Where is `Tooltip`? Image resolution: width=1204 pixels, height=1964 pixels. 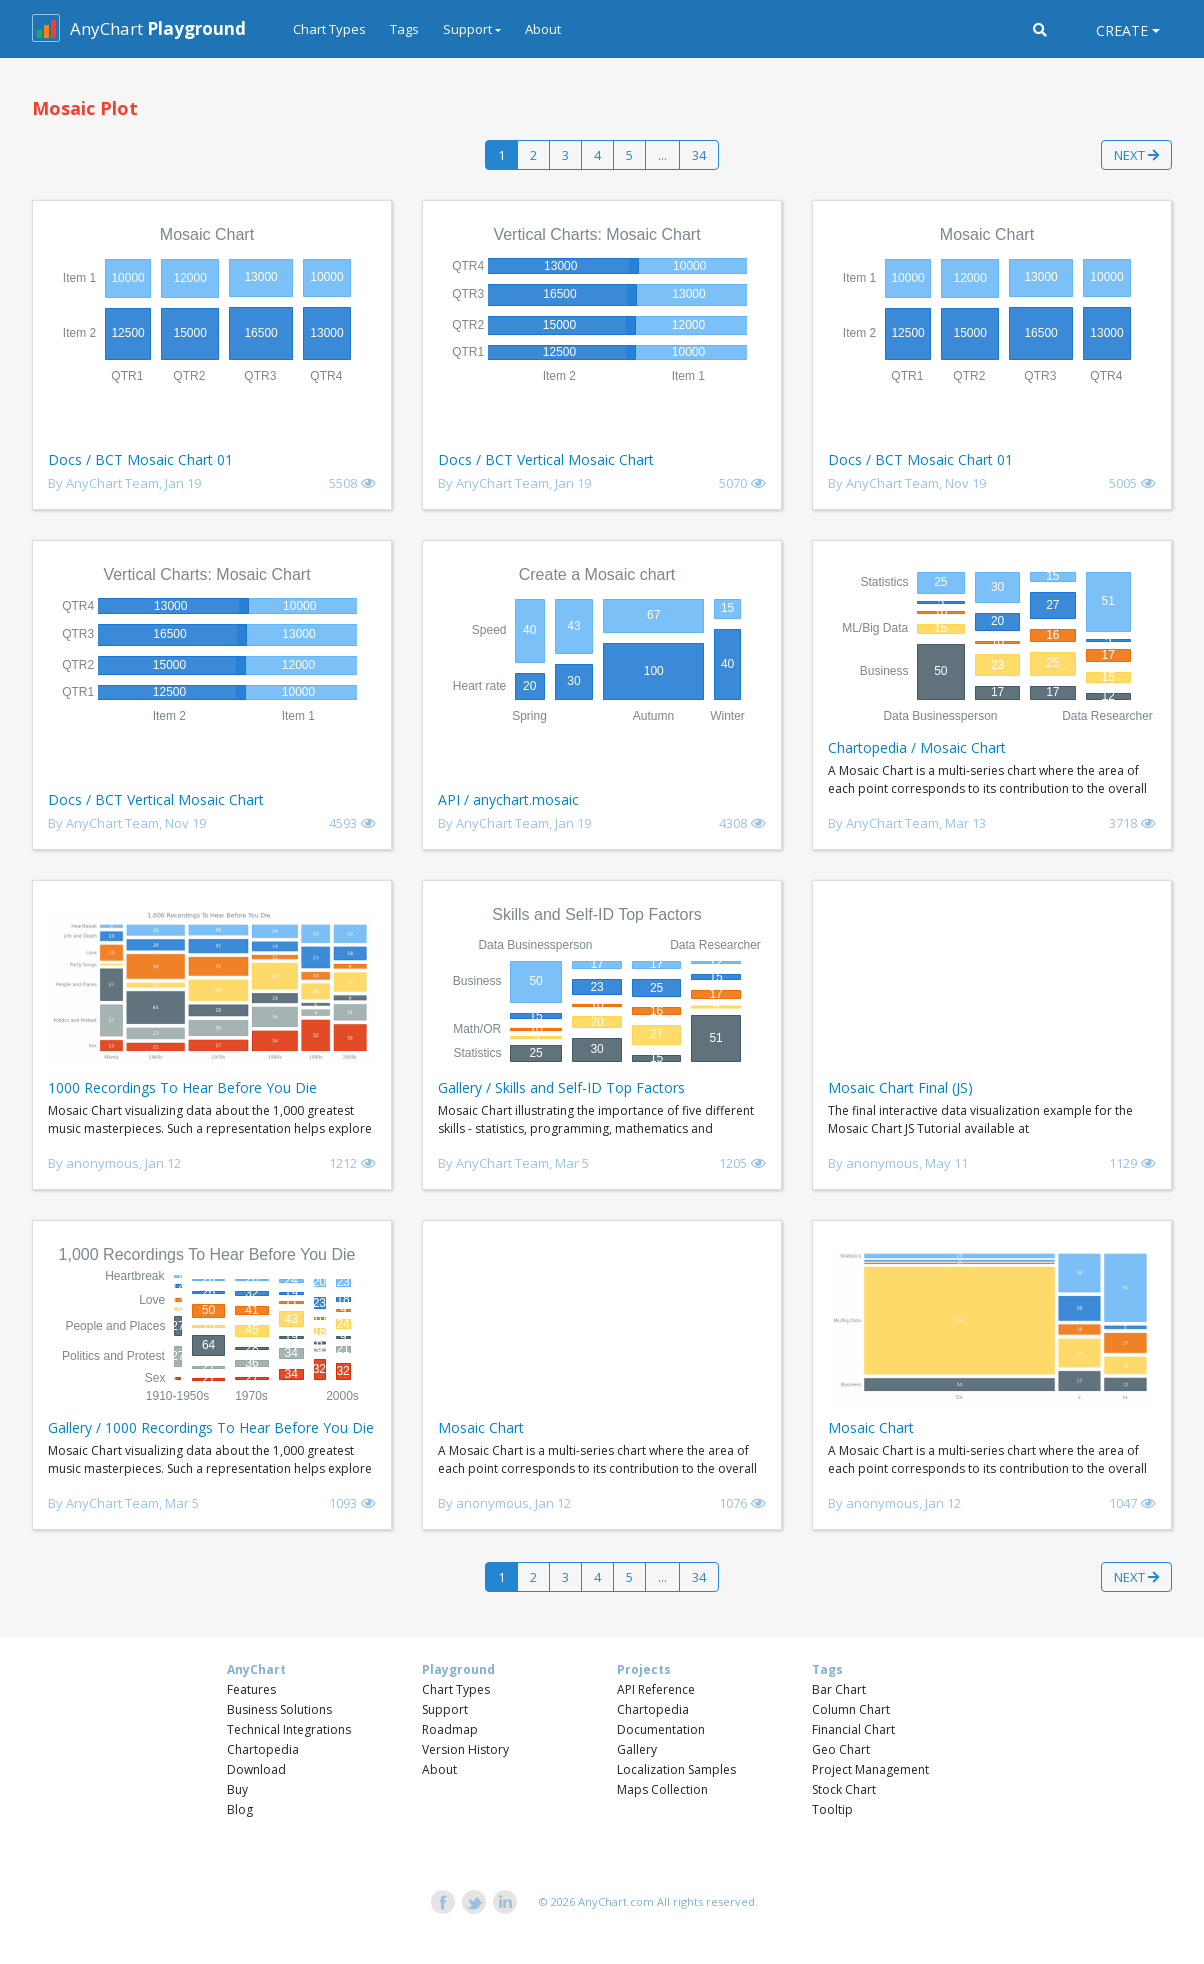 Tooltip is located at coordinates (832, 1809).